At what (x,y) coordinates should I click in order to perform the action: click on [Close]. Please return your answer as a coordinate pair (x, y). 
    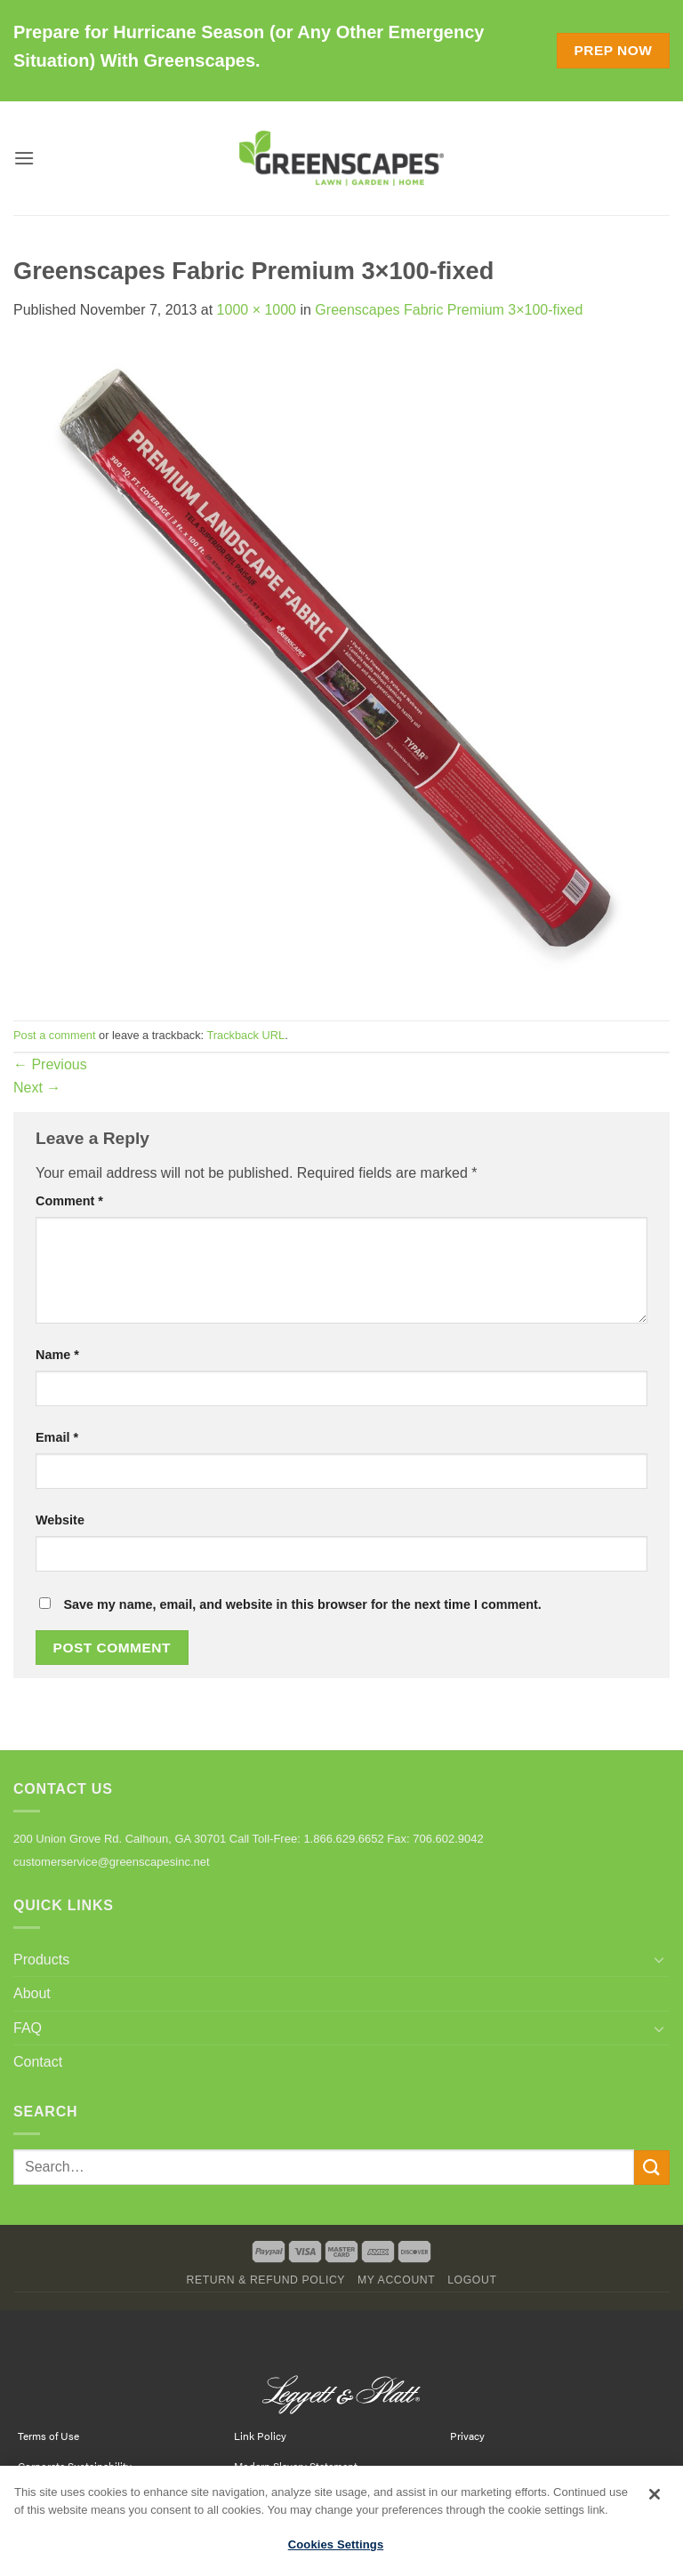
    Looking at the image, I should click on (654, 2500).